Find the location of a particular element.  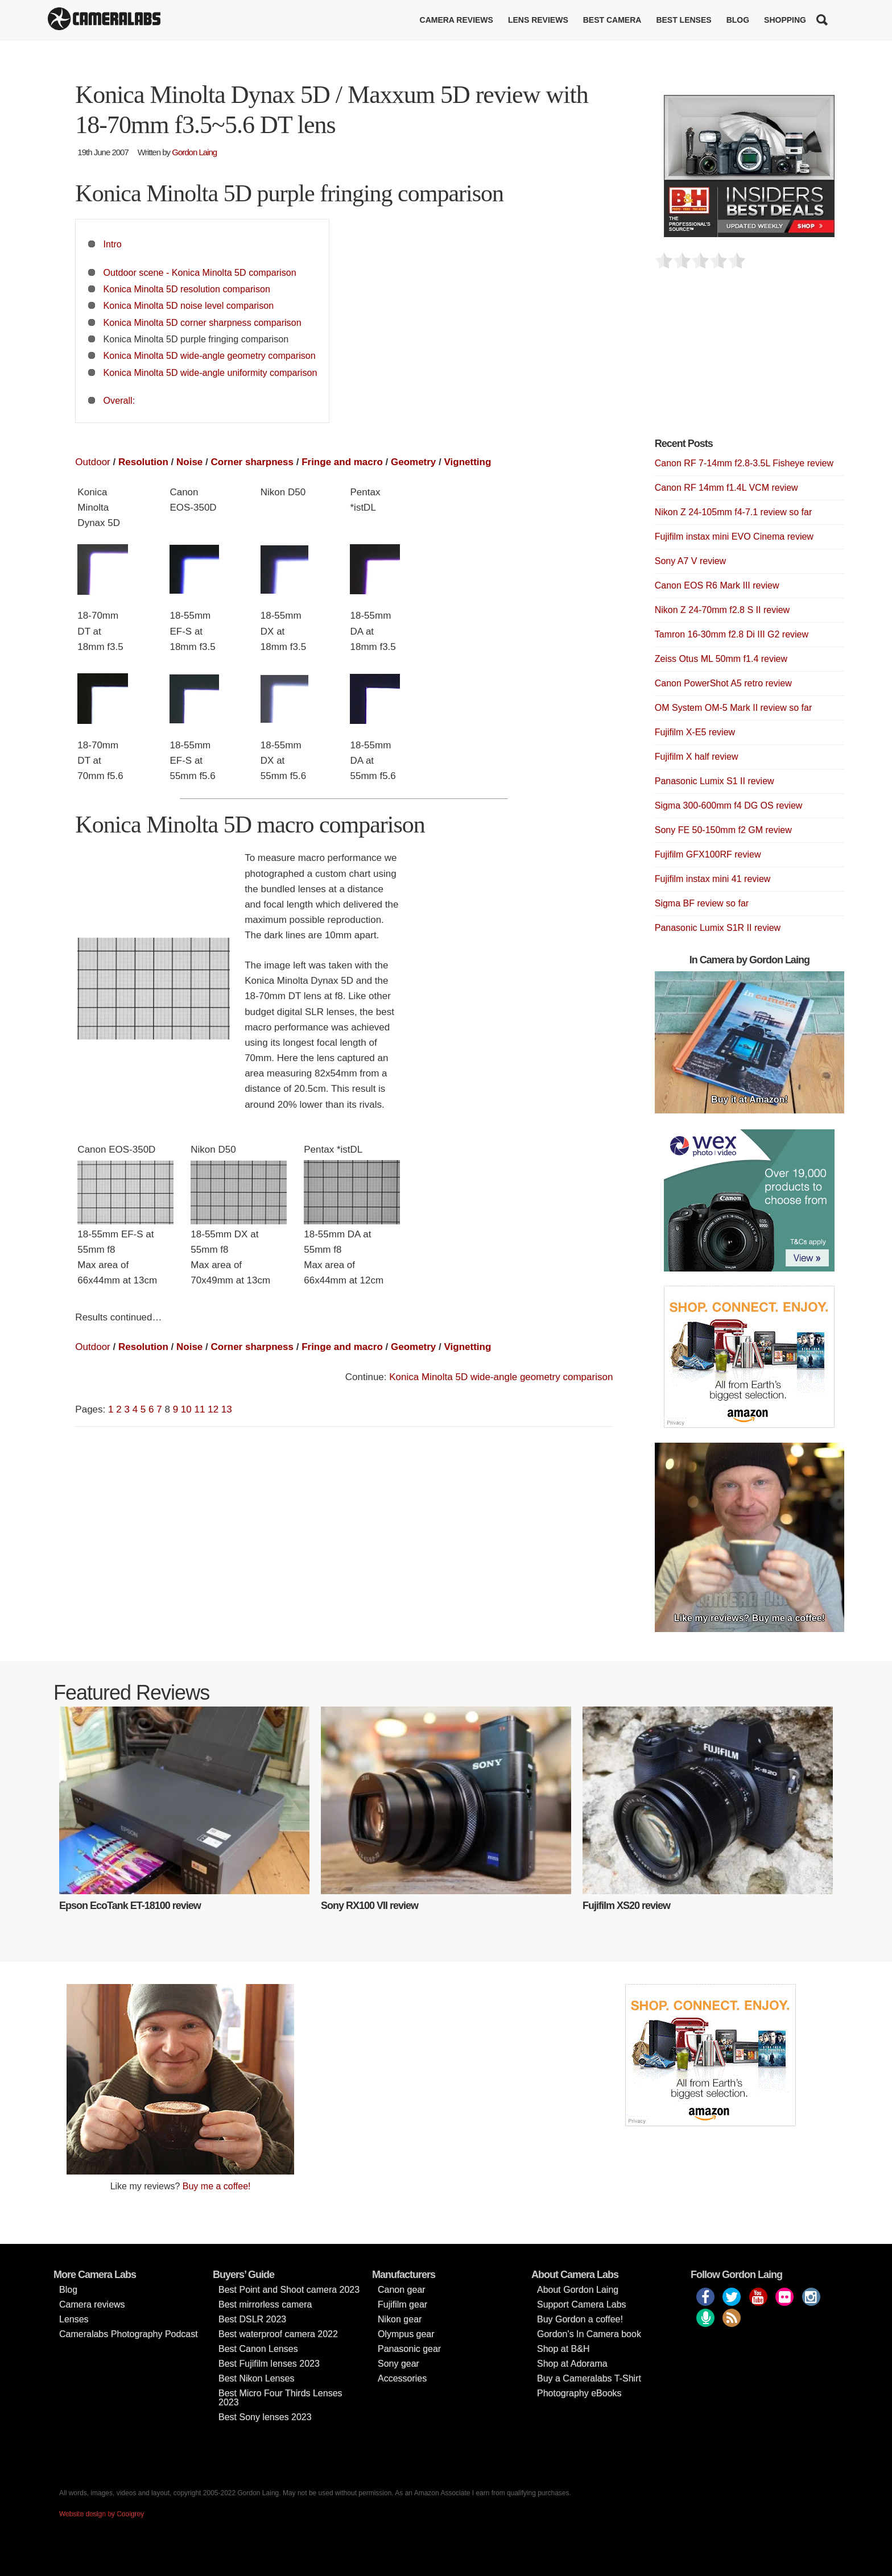

Best mirrorless camera is located at coordinates (265, 2304).